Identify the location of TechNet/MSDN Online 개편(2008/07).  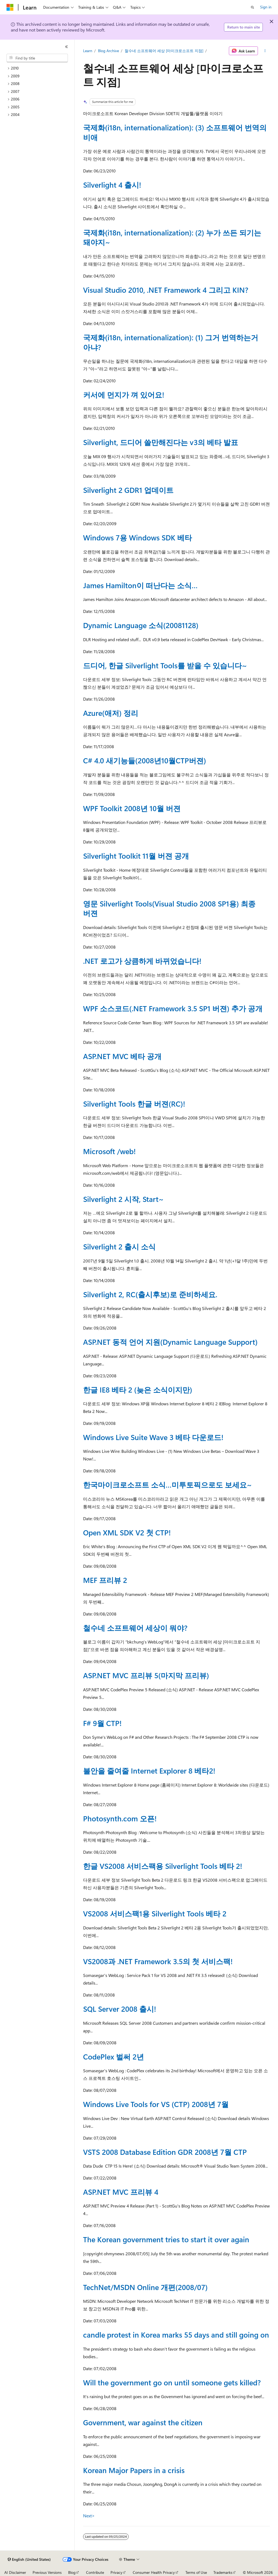
(145, 2287).